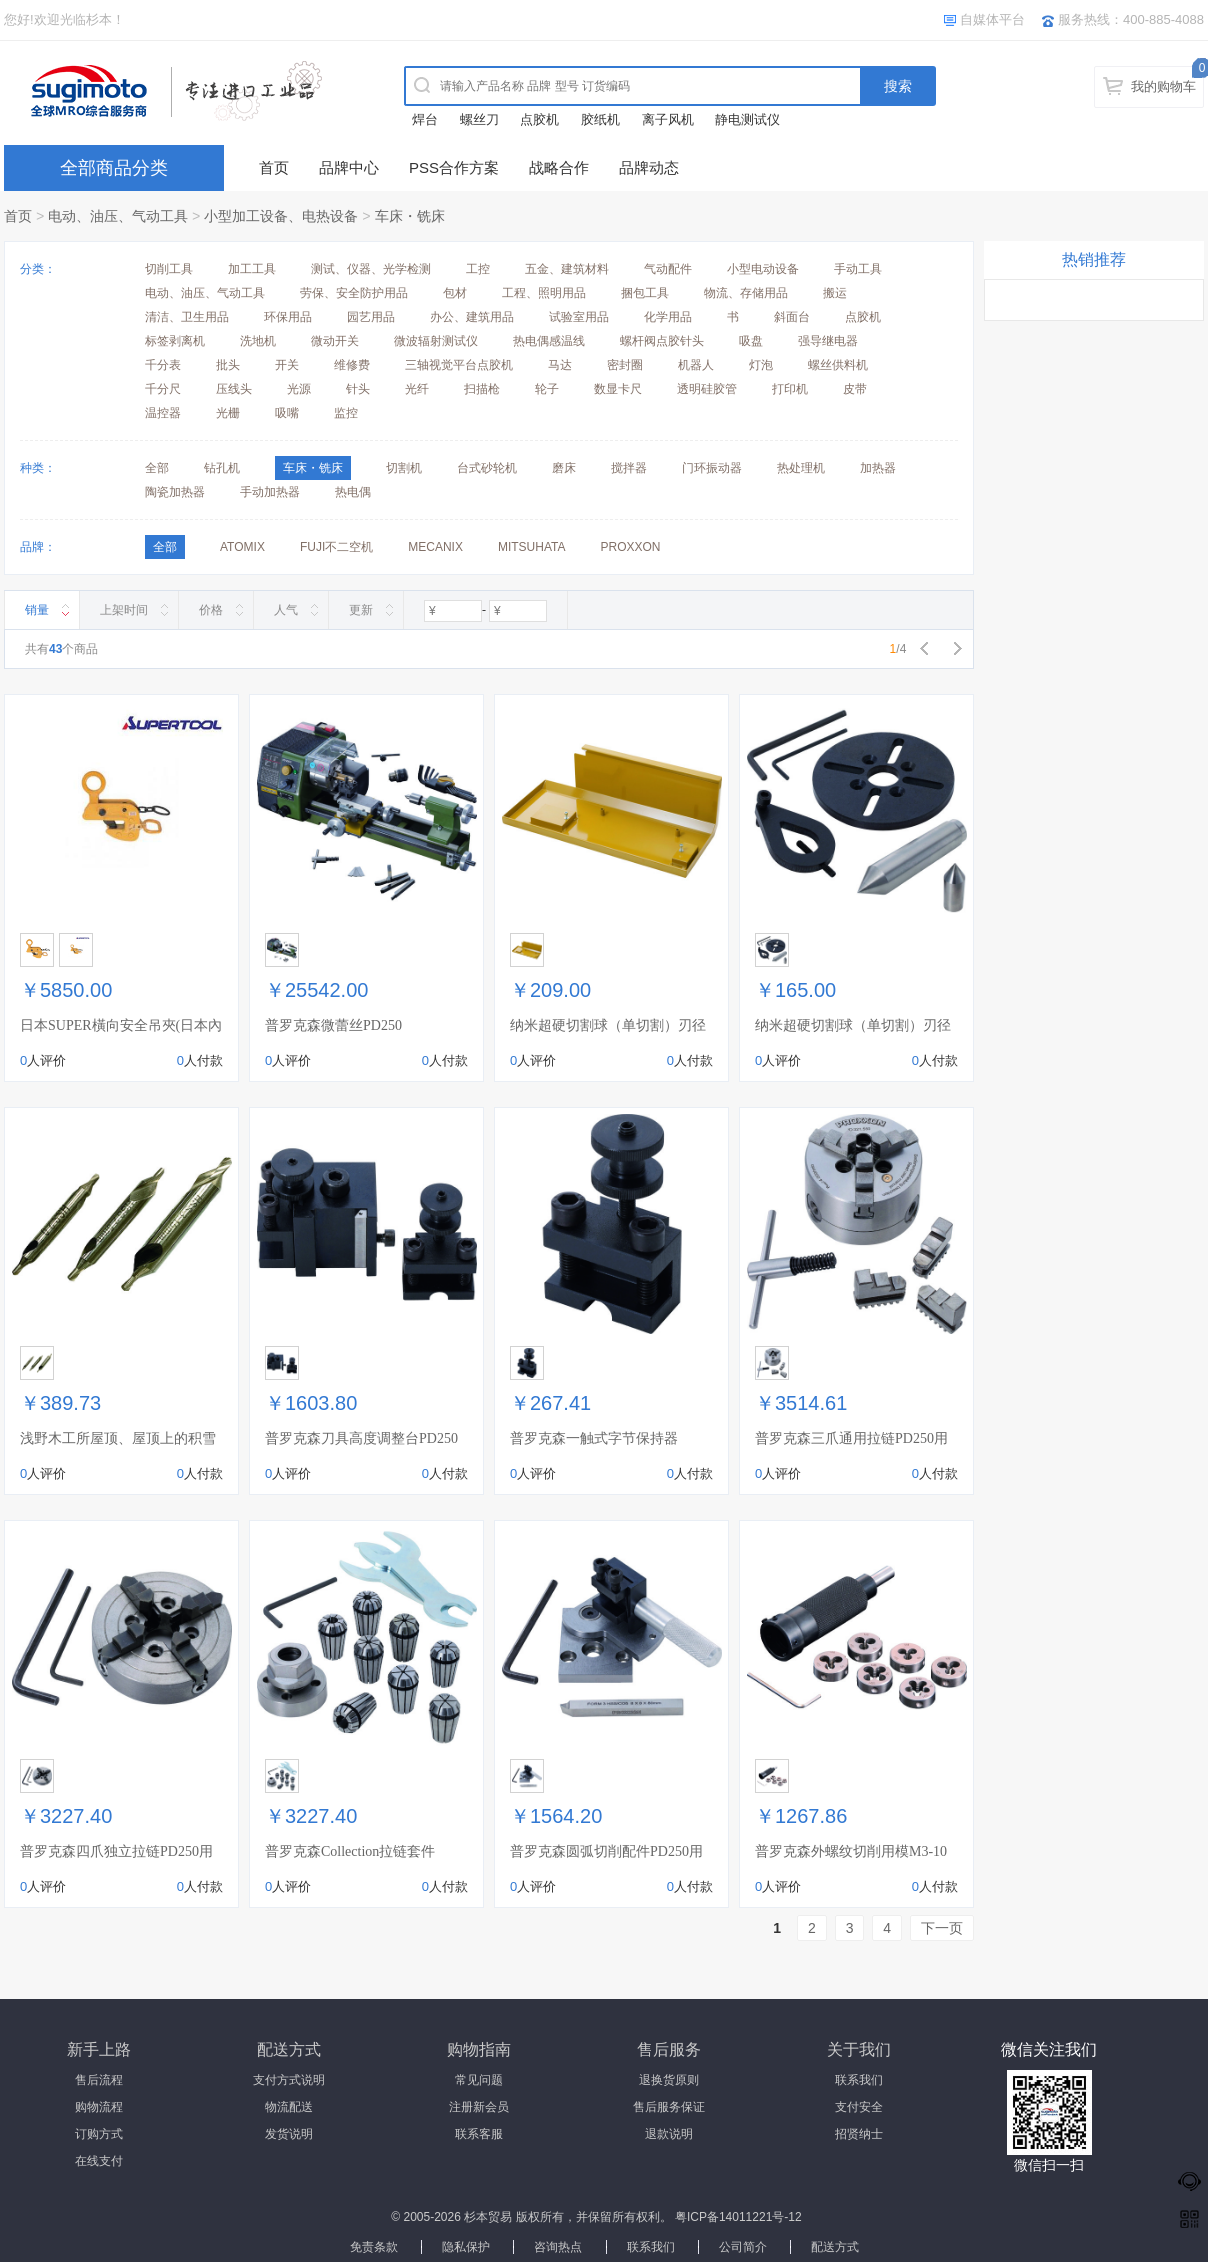  What do you see at coordinates (851, 1851) in the screenshot?
I see `普罗克森外螺纹切削用模M3-10` at bounding box center [851, 1851].